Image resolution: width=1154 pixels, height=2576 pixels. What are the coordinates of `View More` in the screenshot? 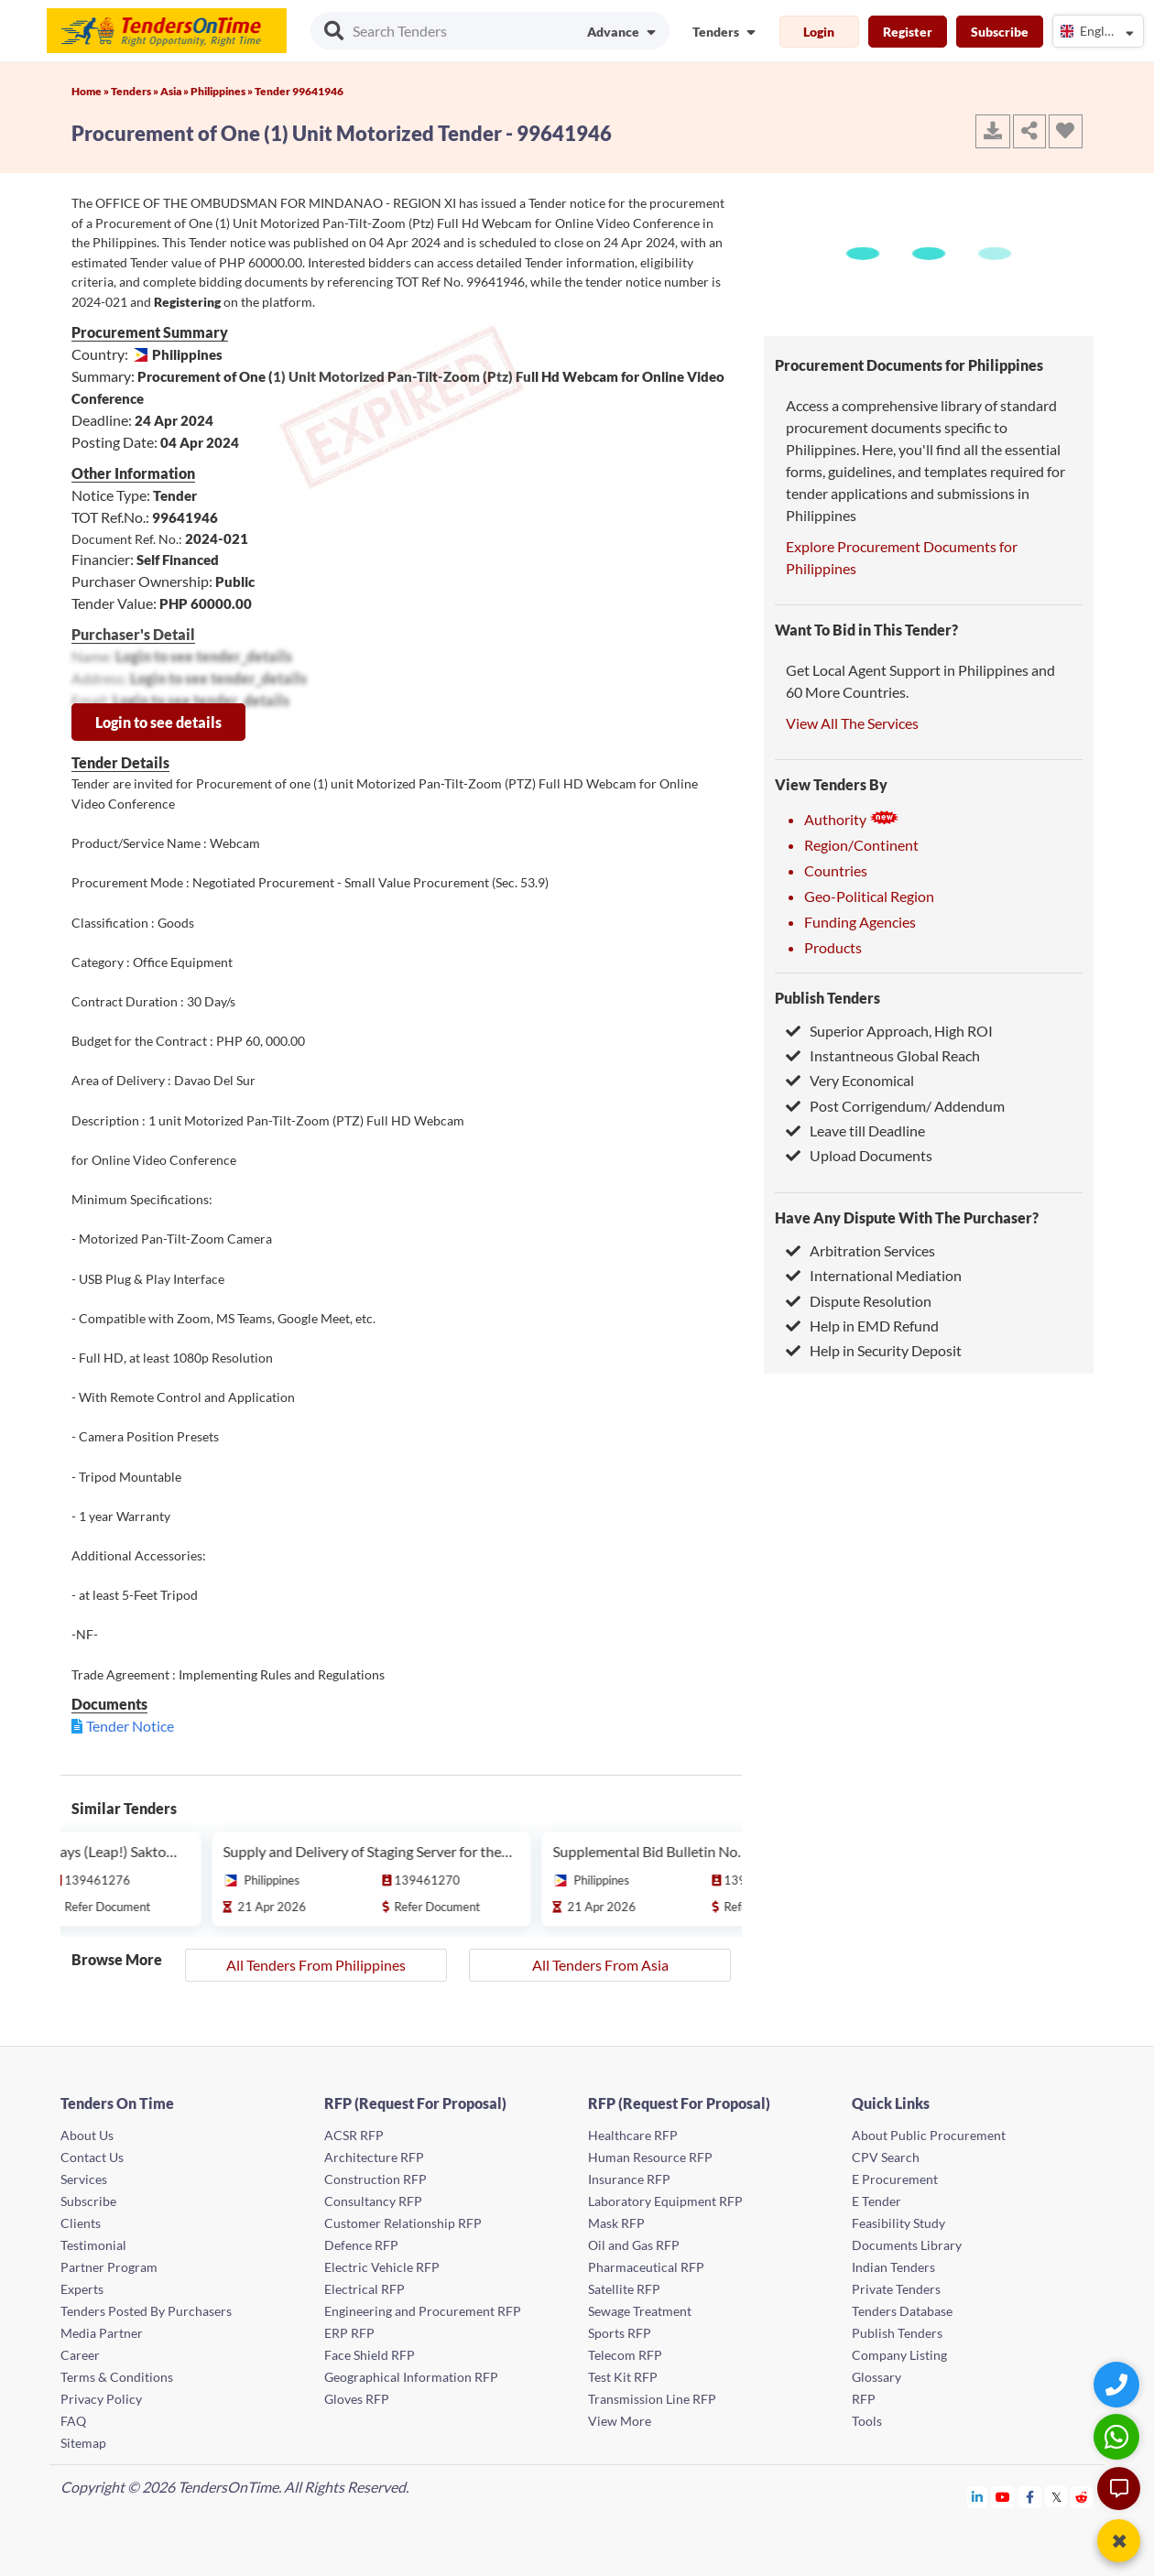 It's located at (619, 2421).